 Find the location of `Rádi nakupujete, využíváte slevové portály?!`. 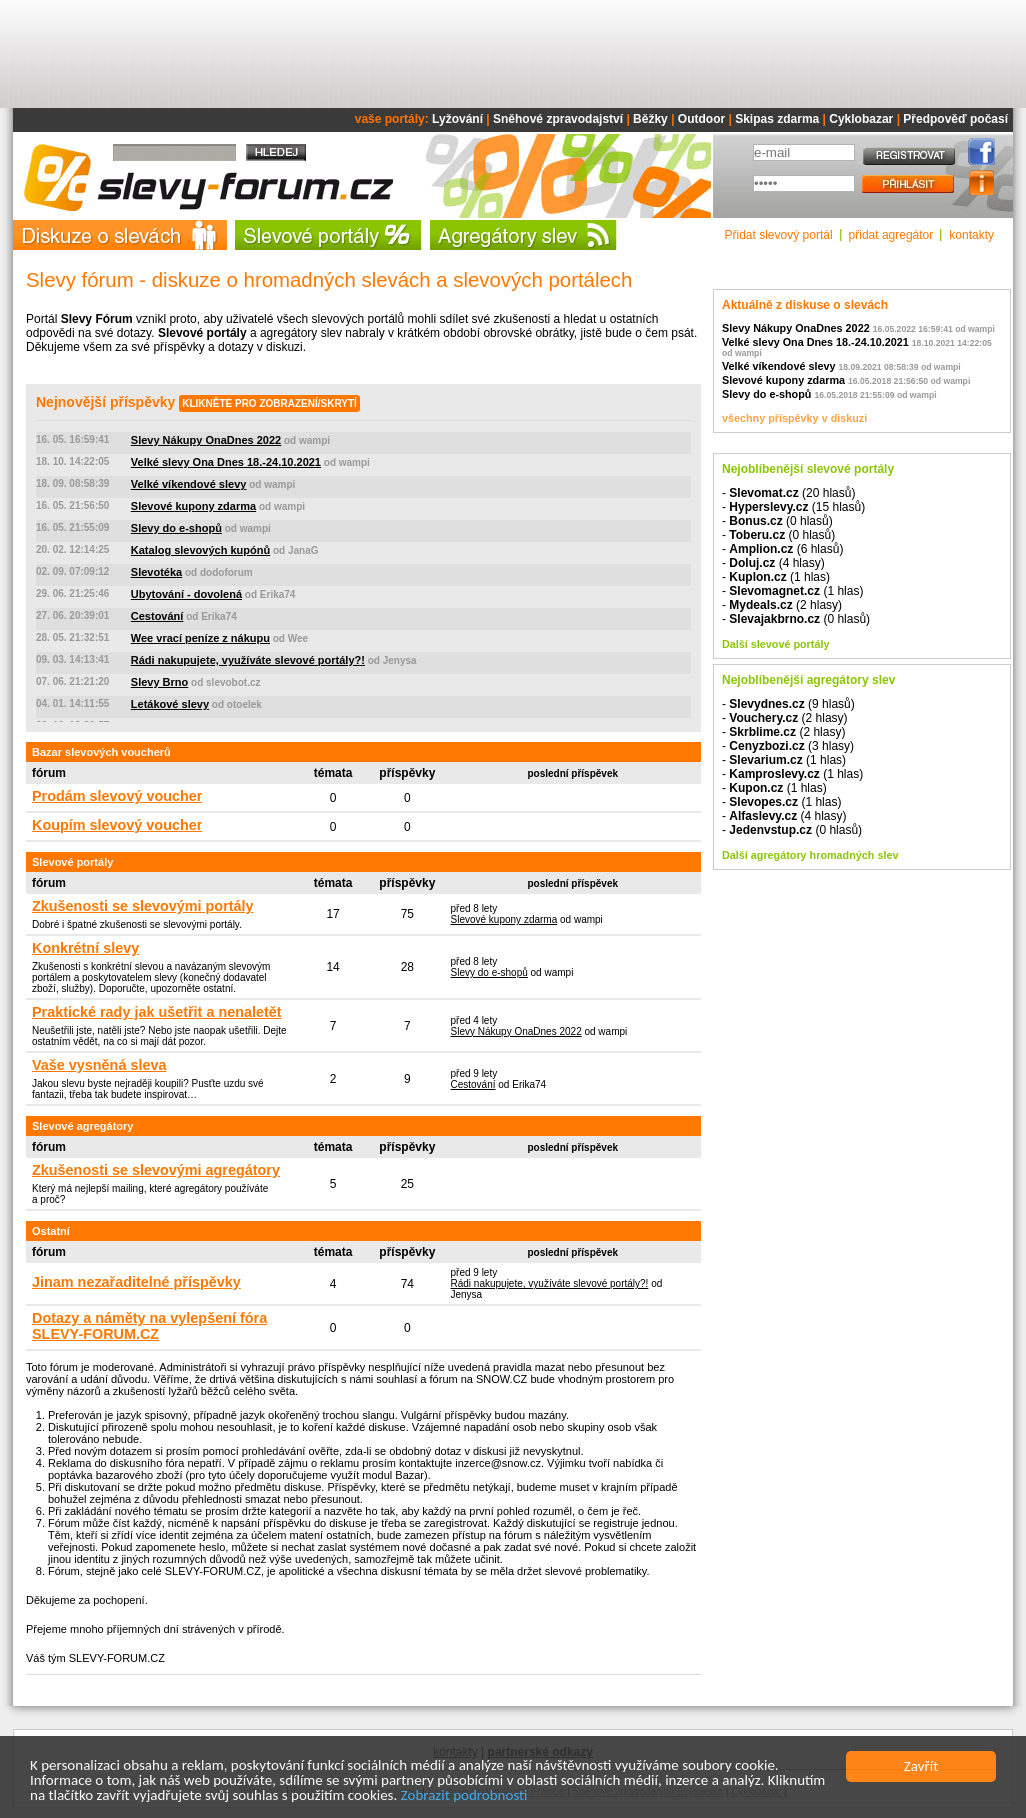

Rádi nakupujete, využíváte slevové portály?! is located at coordinates (248, 660).